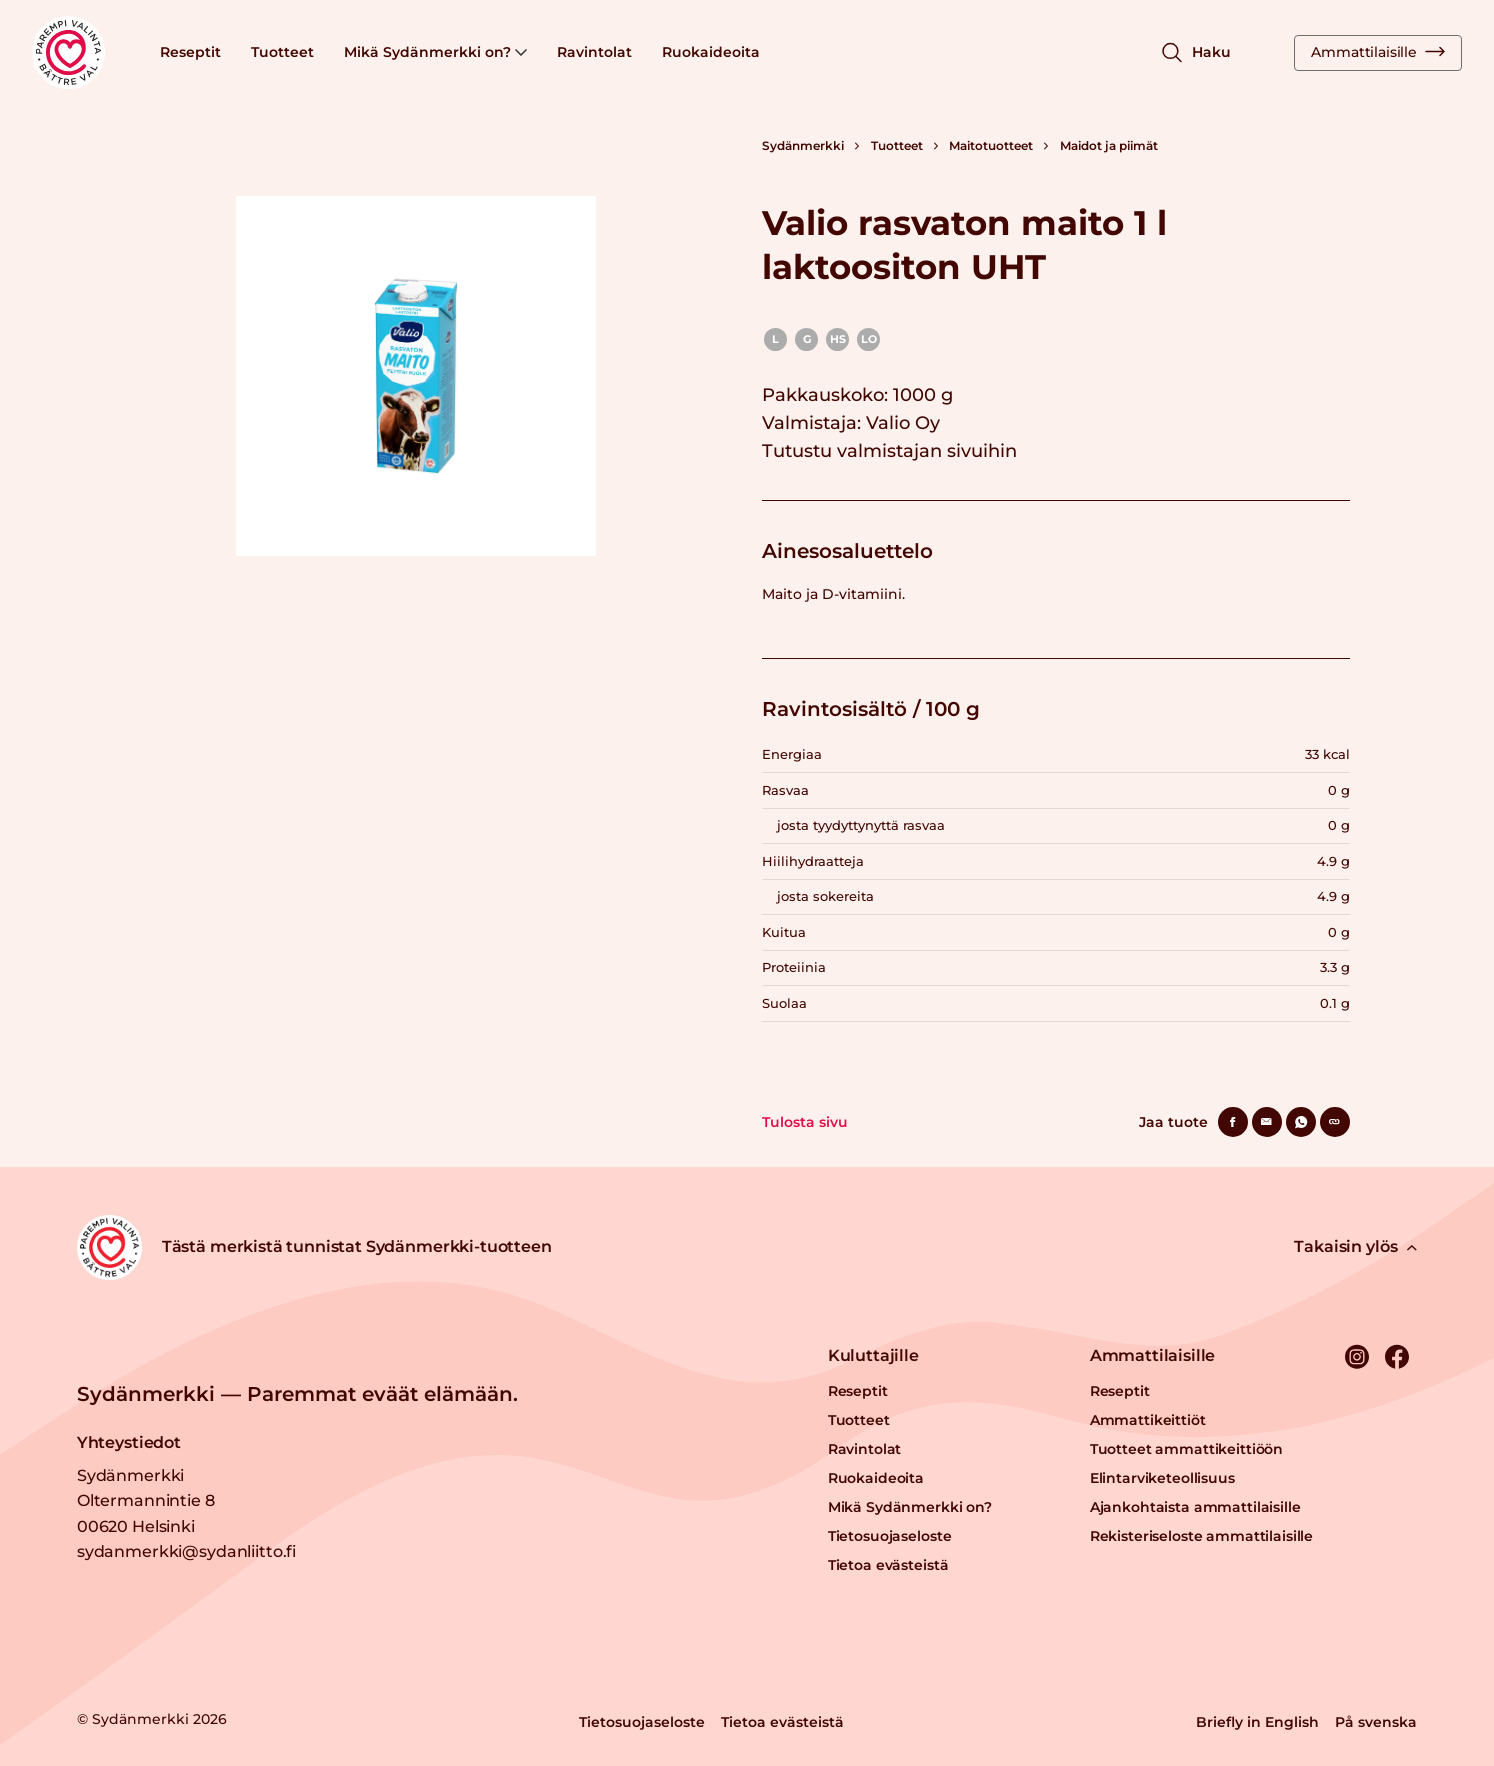  Describe the element at coordinates (1202, 1536) in the screenshot. I see `Rekisteriseloste ammattilaisille` at that location.